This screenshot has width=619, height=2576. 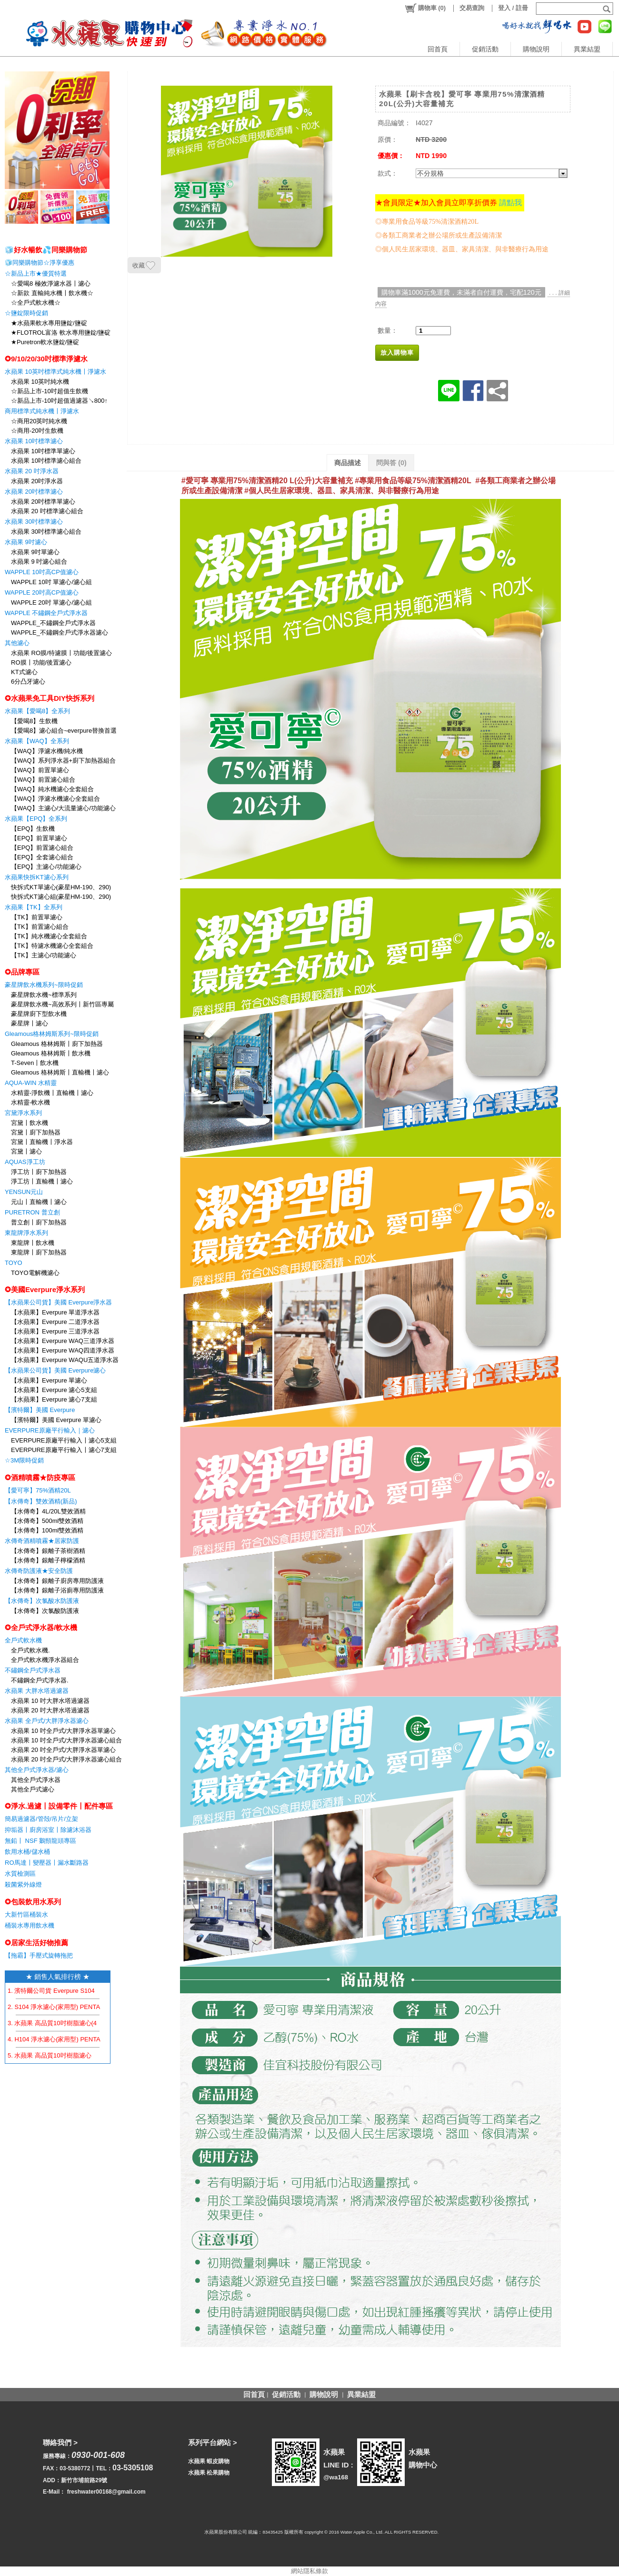 What do you see at coordinates (41, 1818) in the screenshot?
I see `簡易過濾器/管殻/吊片/立架` at bounding box center [41, 1818].